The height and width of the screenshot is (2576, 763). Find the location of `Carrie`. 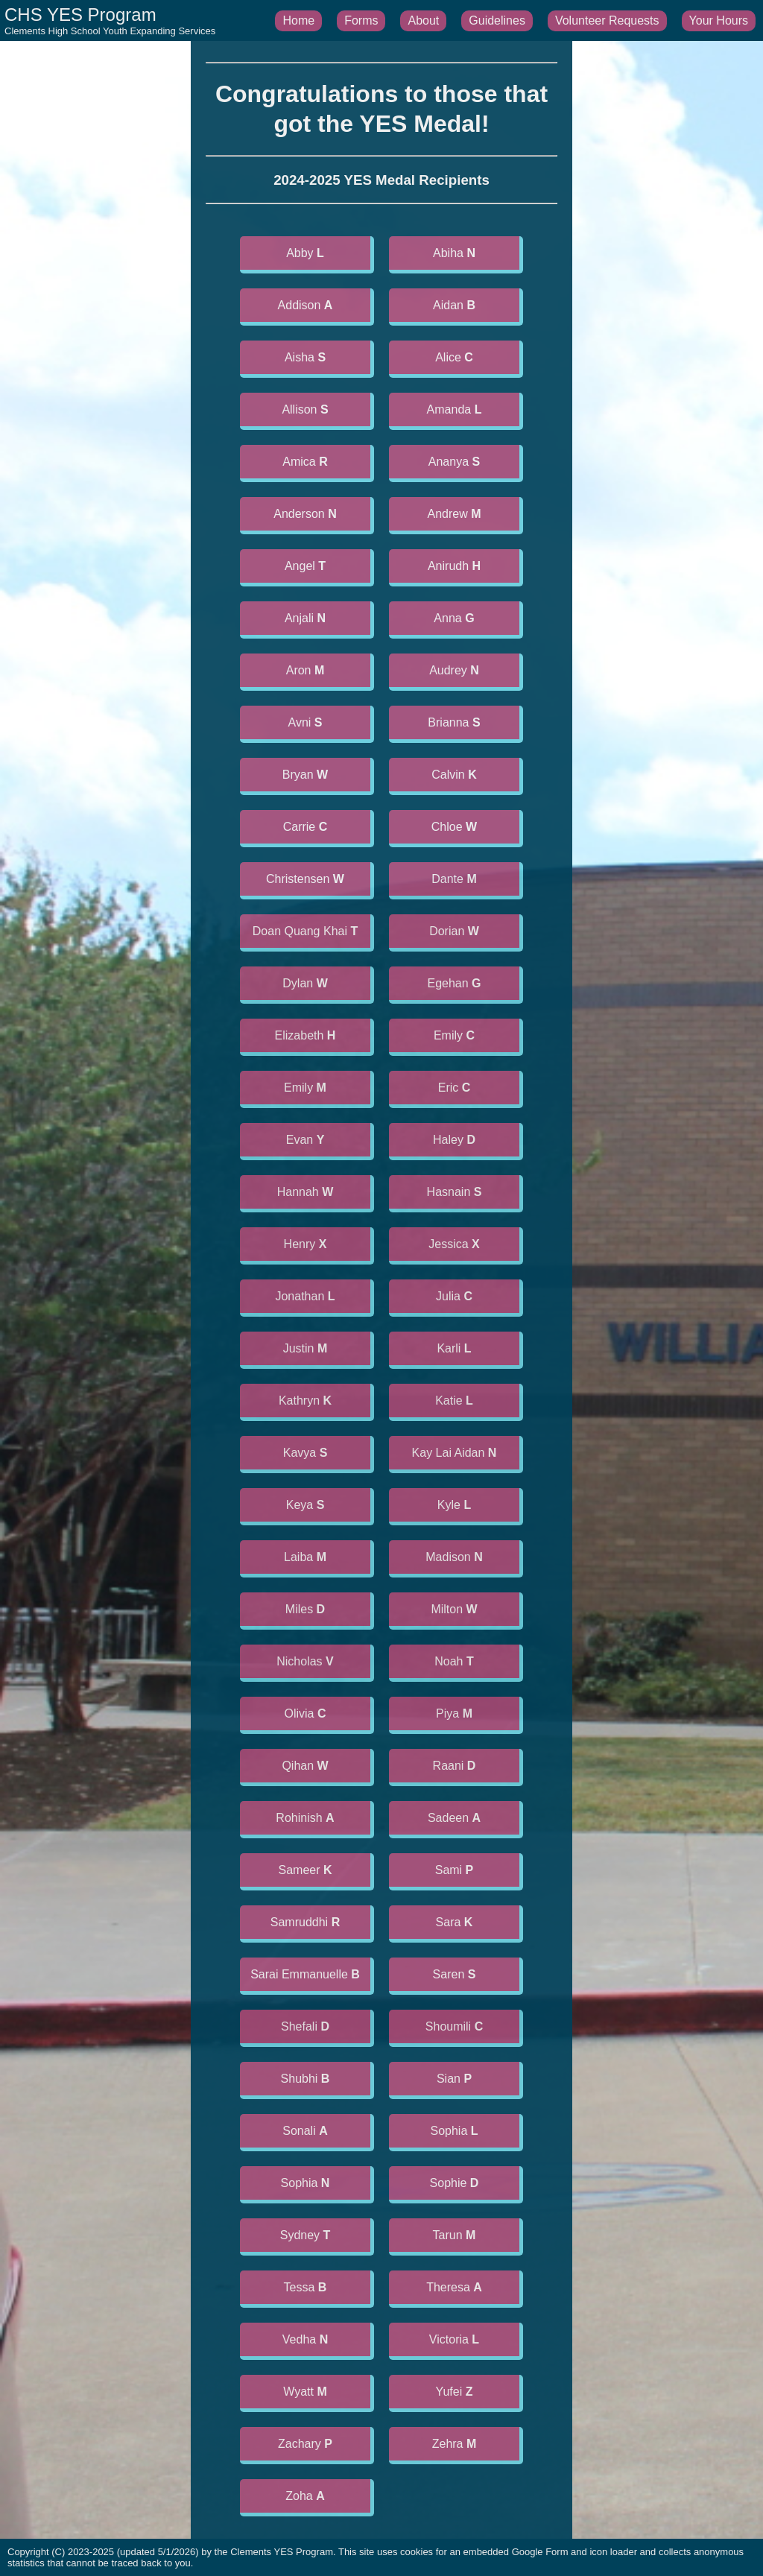

Carrie is located at coordinates (305, 826).